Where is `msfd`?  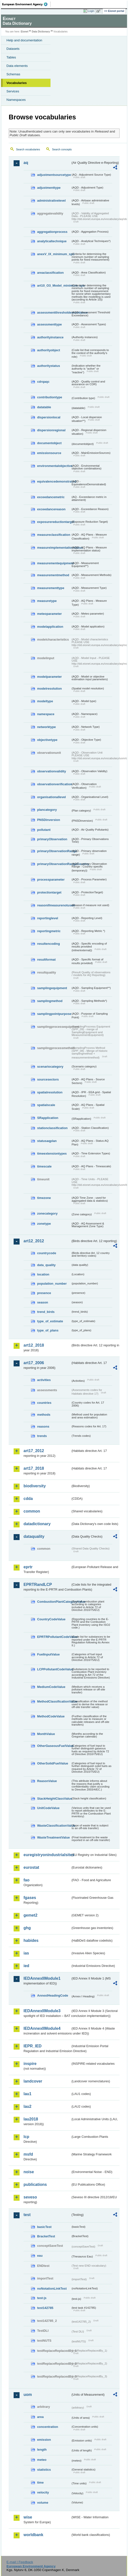
msfd is located at coordinates (28, 2154).